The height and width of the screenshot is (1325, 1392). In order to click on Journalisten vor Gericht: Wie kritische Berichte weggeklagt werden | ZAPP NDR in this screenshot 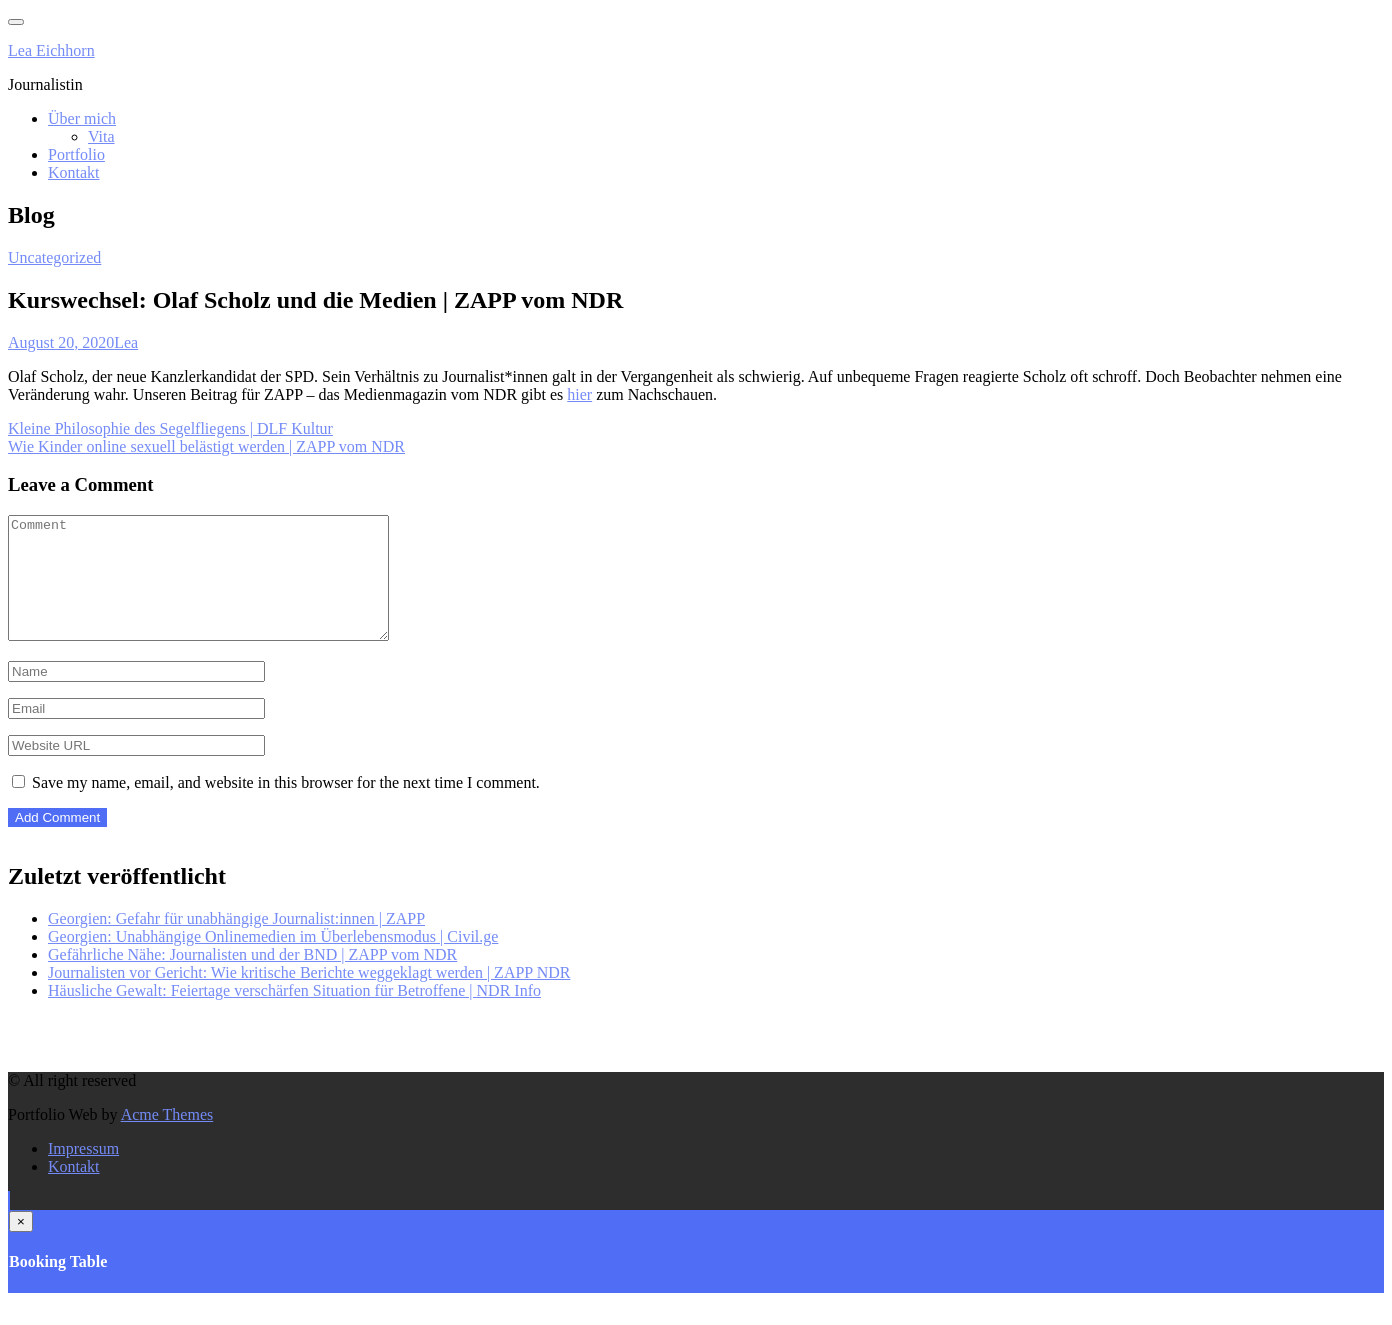, I will do `click(309, 996)`.